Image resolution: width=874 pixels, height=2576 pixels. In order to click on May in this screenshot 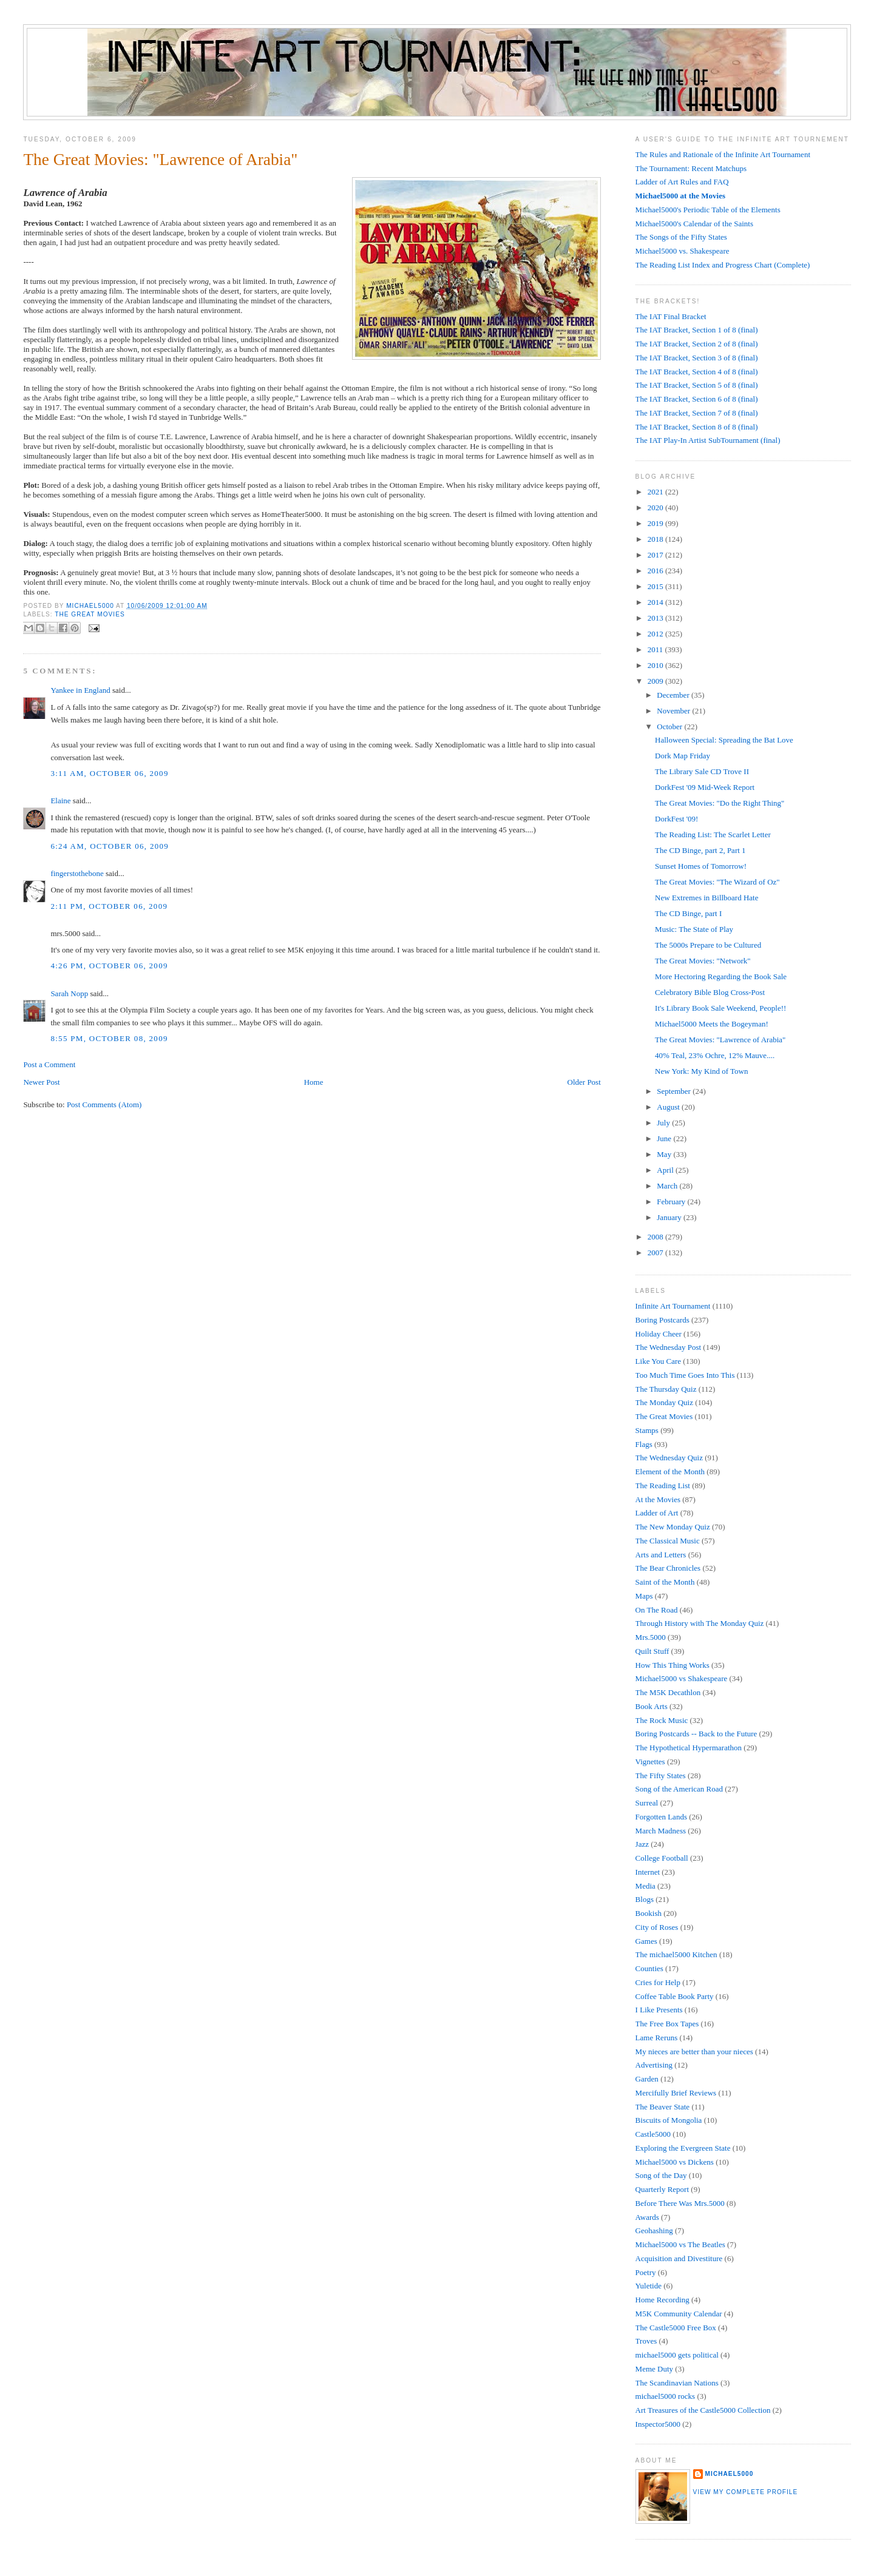, I will do `click(665, 1154)`.